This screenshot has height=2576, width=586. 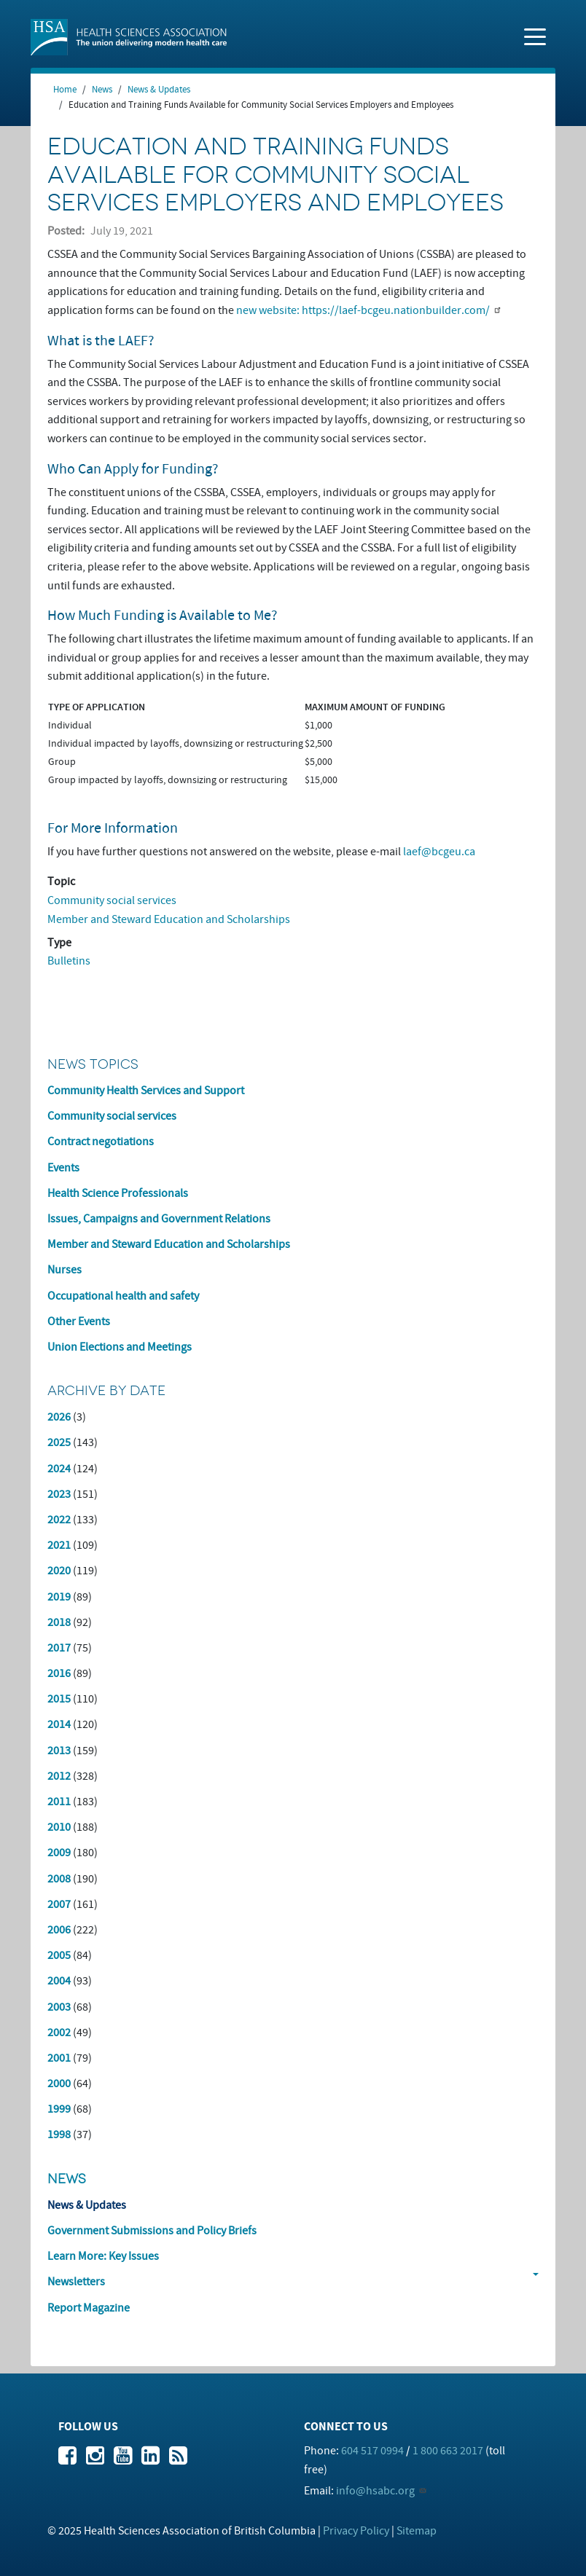 I want to click on 2026, so click(x=59, y=1417).